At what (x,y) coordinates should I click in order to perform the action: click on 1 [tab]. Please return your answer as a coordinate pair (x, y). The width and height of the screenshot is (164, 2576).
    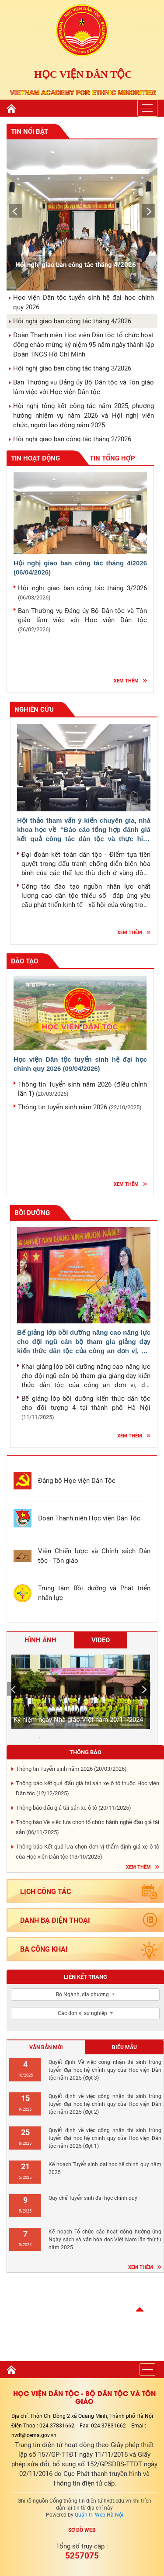
    Looking at the image, I should click on (26, 1738).